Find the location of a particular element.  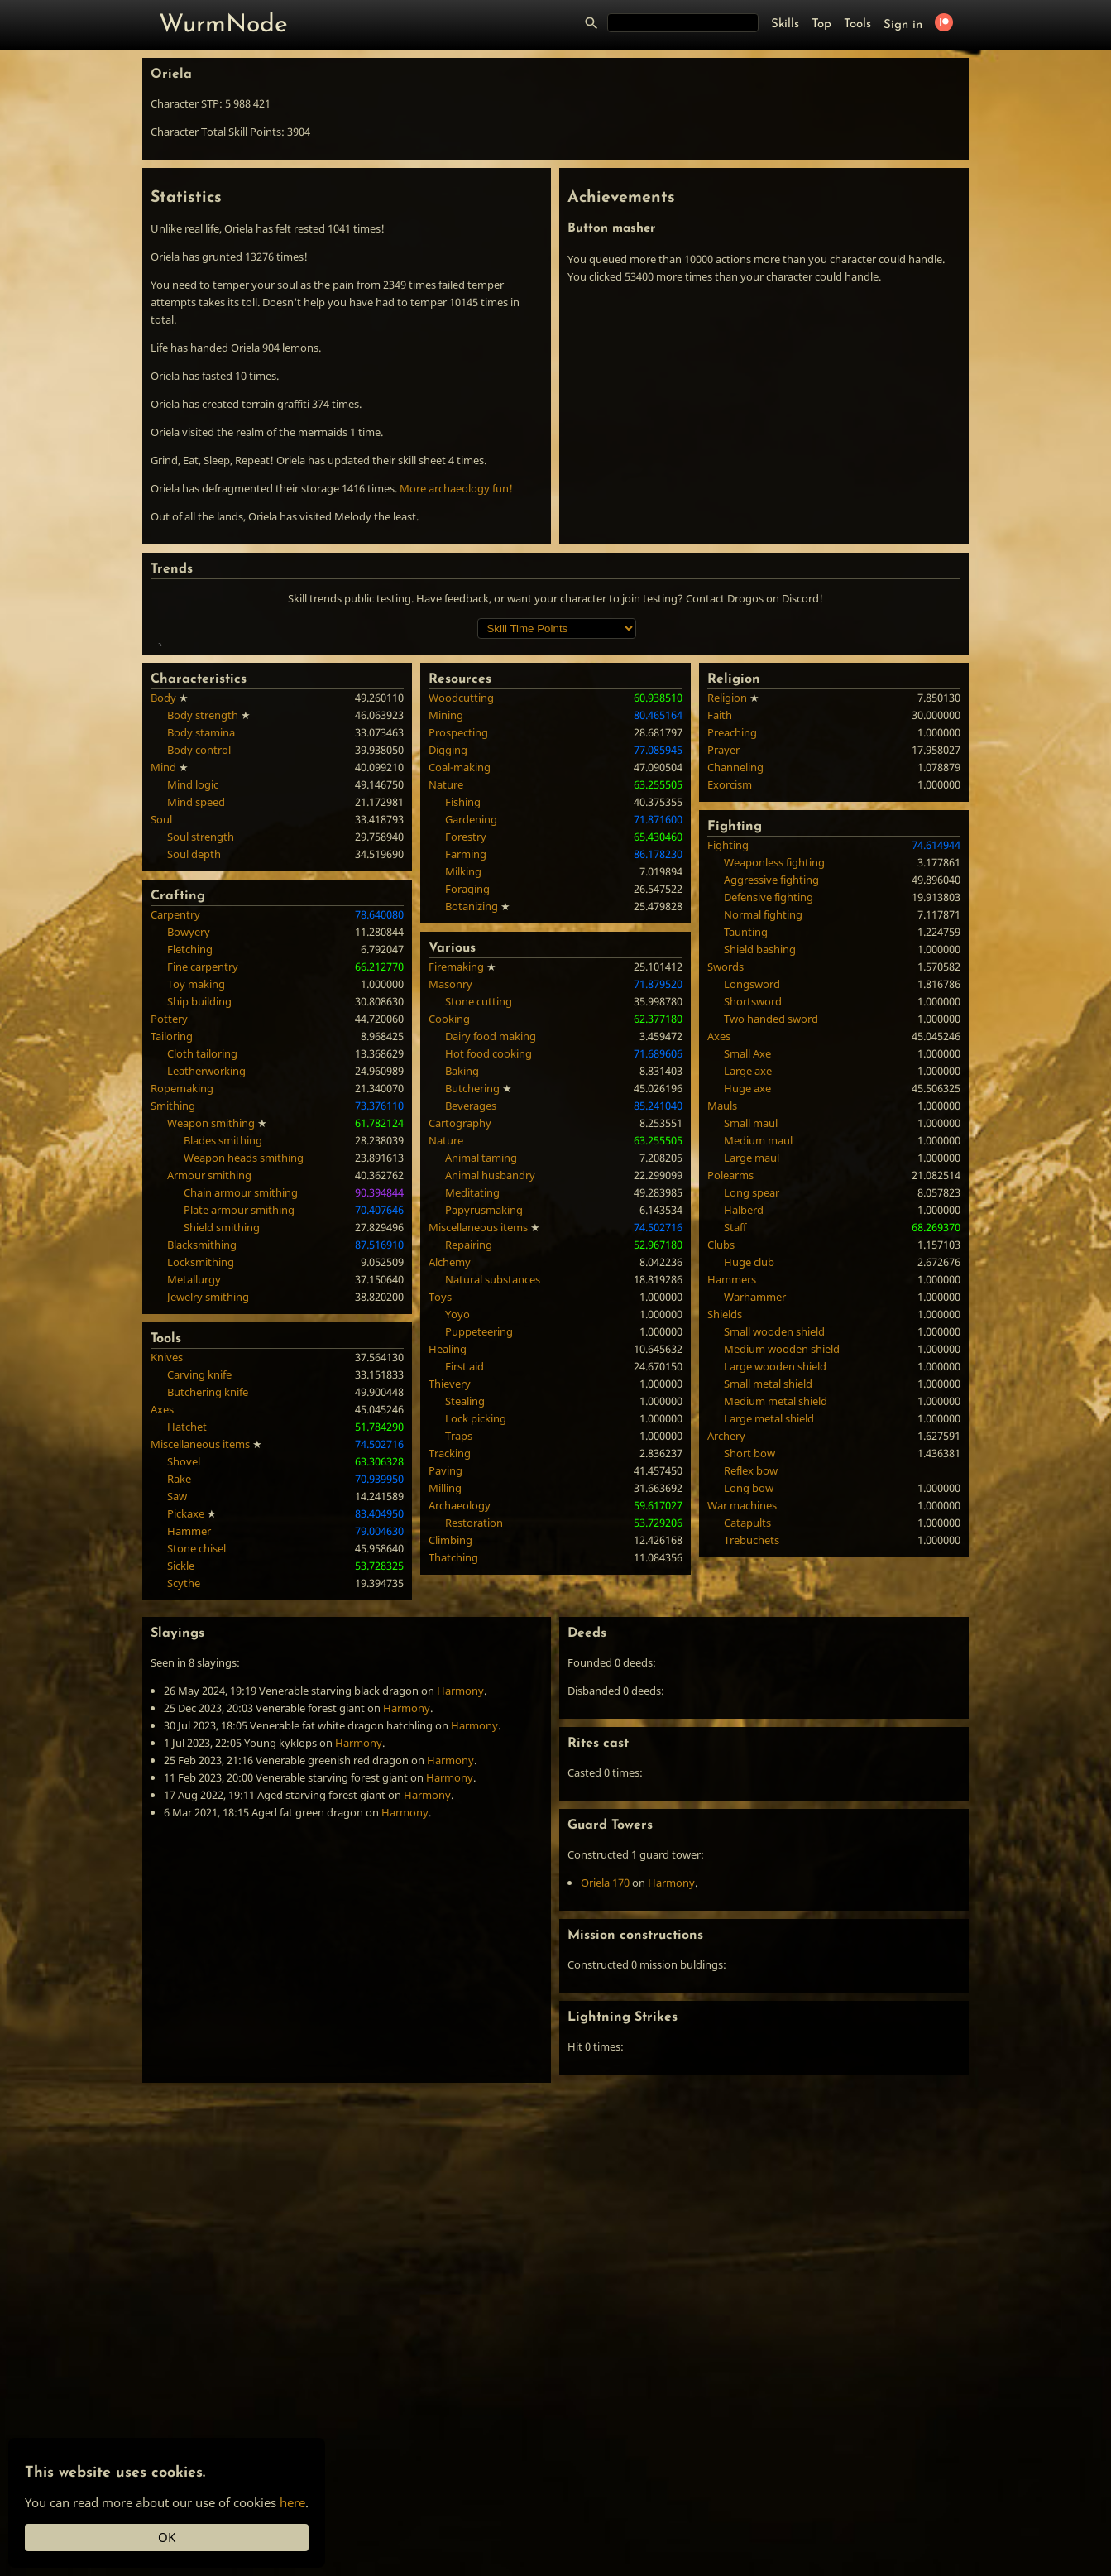

Weaponless fighting is located at coordinates (774, 1103).